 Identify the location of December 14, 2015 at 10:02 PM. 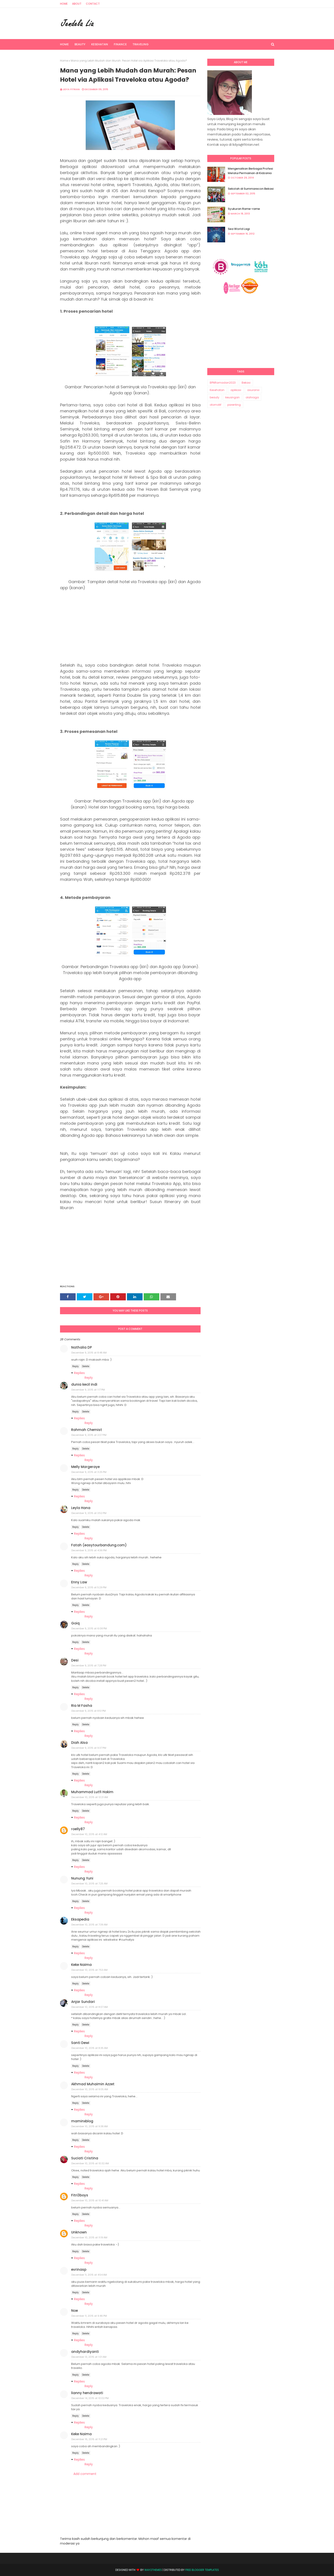
(90, 2398).